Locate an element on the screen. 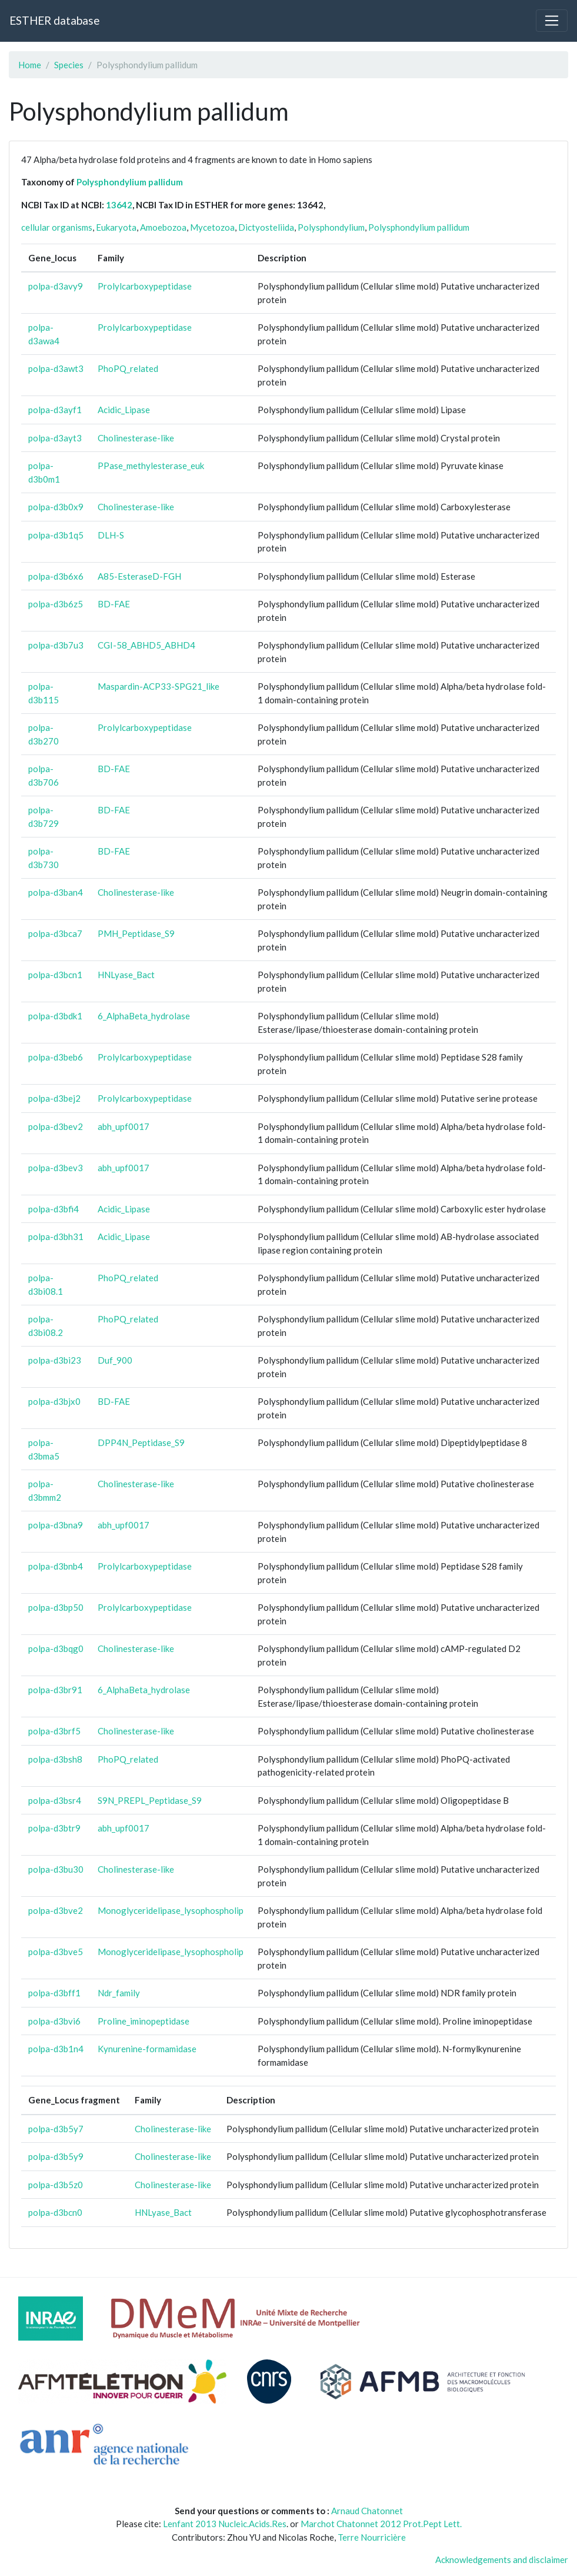 Image resolution: width=577 pixels, height=2576 pixels. DPP4N_Peptidase_S9 is located at coordinates (141, 1442).